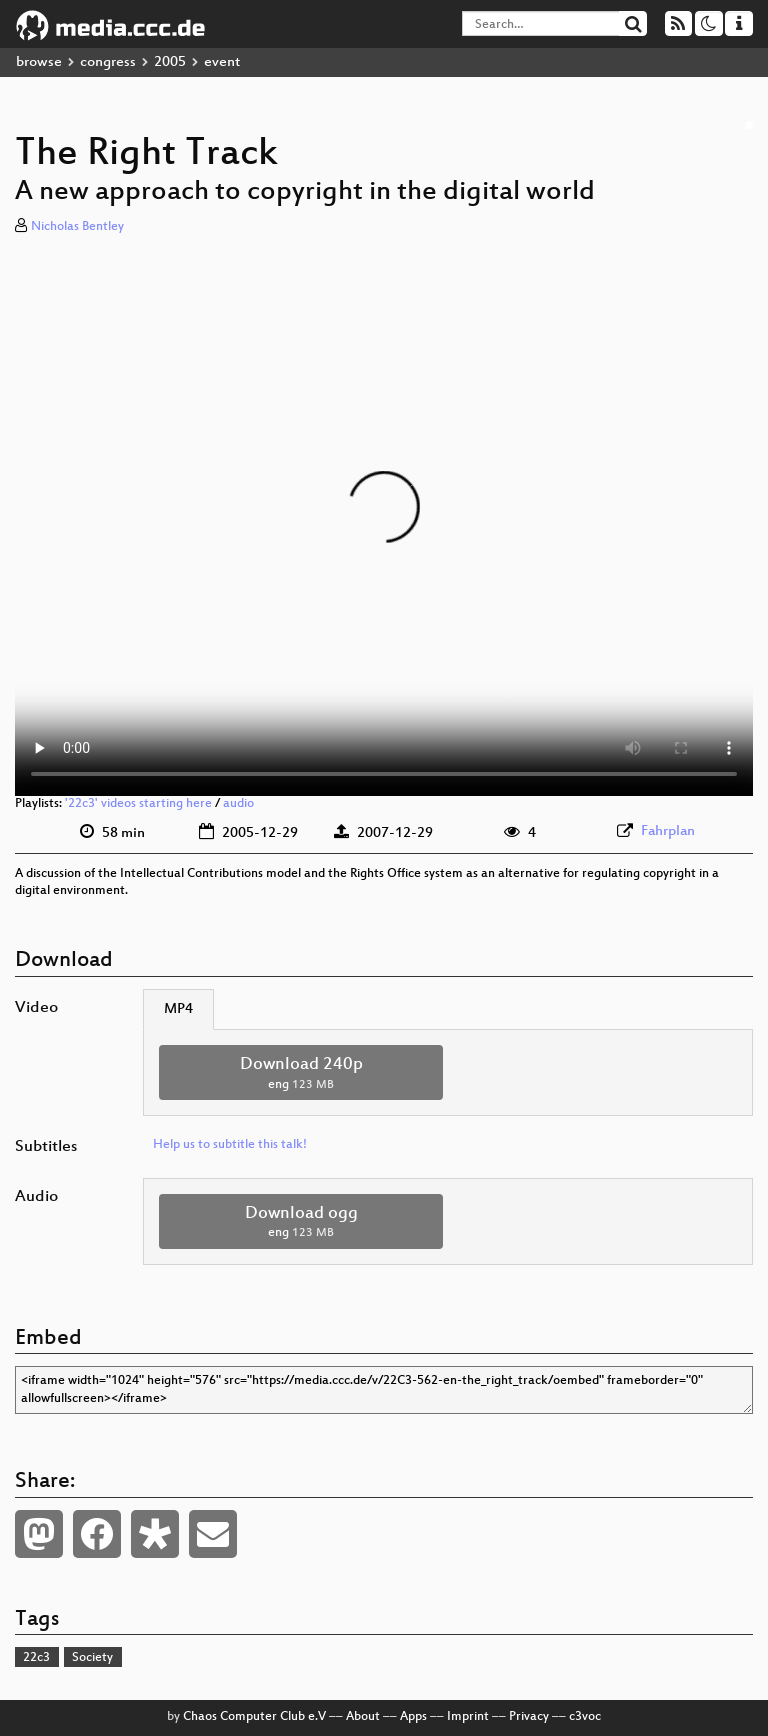 The width and height of the screenshot is (768, 1736). I want to click on Privacy, so click(529, 1717).